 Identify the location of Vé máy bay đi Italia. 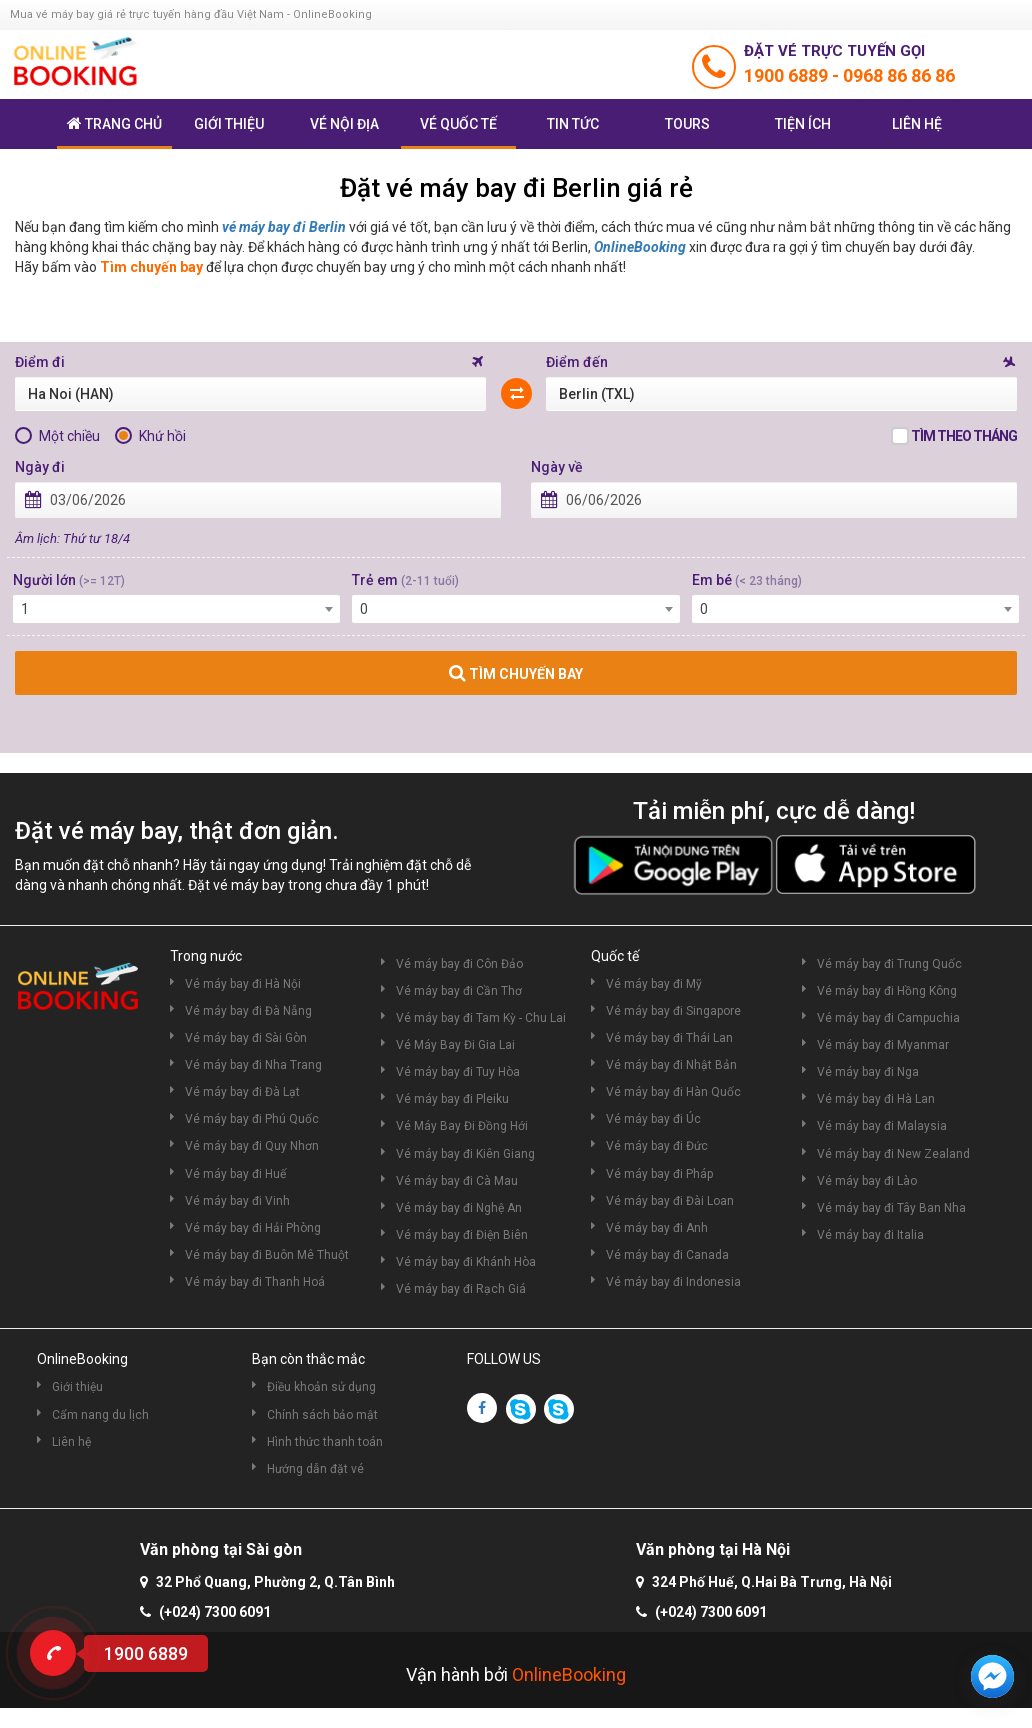
(870, 1235).